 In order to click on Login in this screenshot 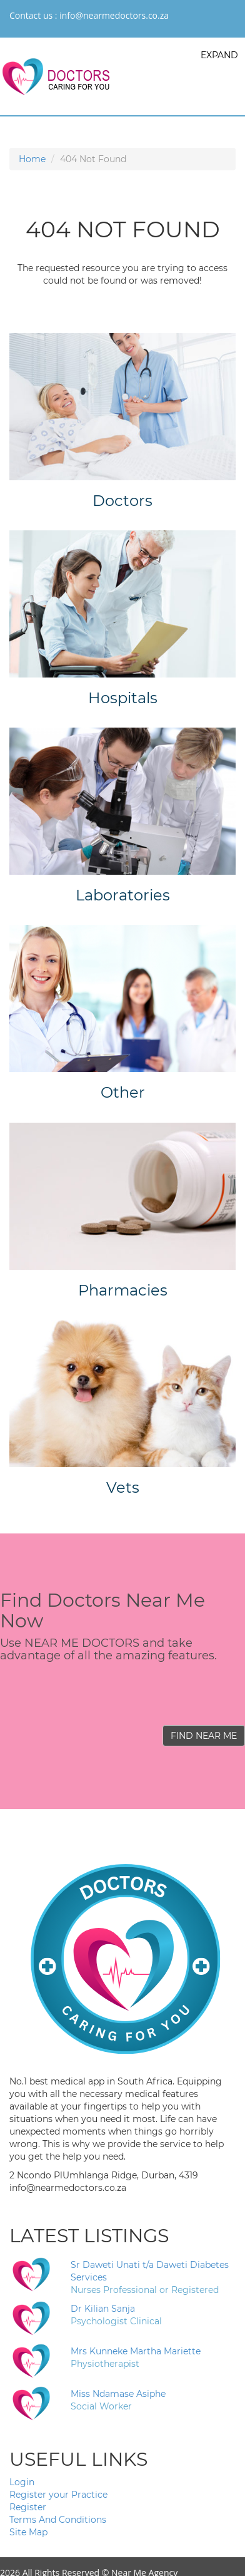, I will do `click(21, 2482)`.